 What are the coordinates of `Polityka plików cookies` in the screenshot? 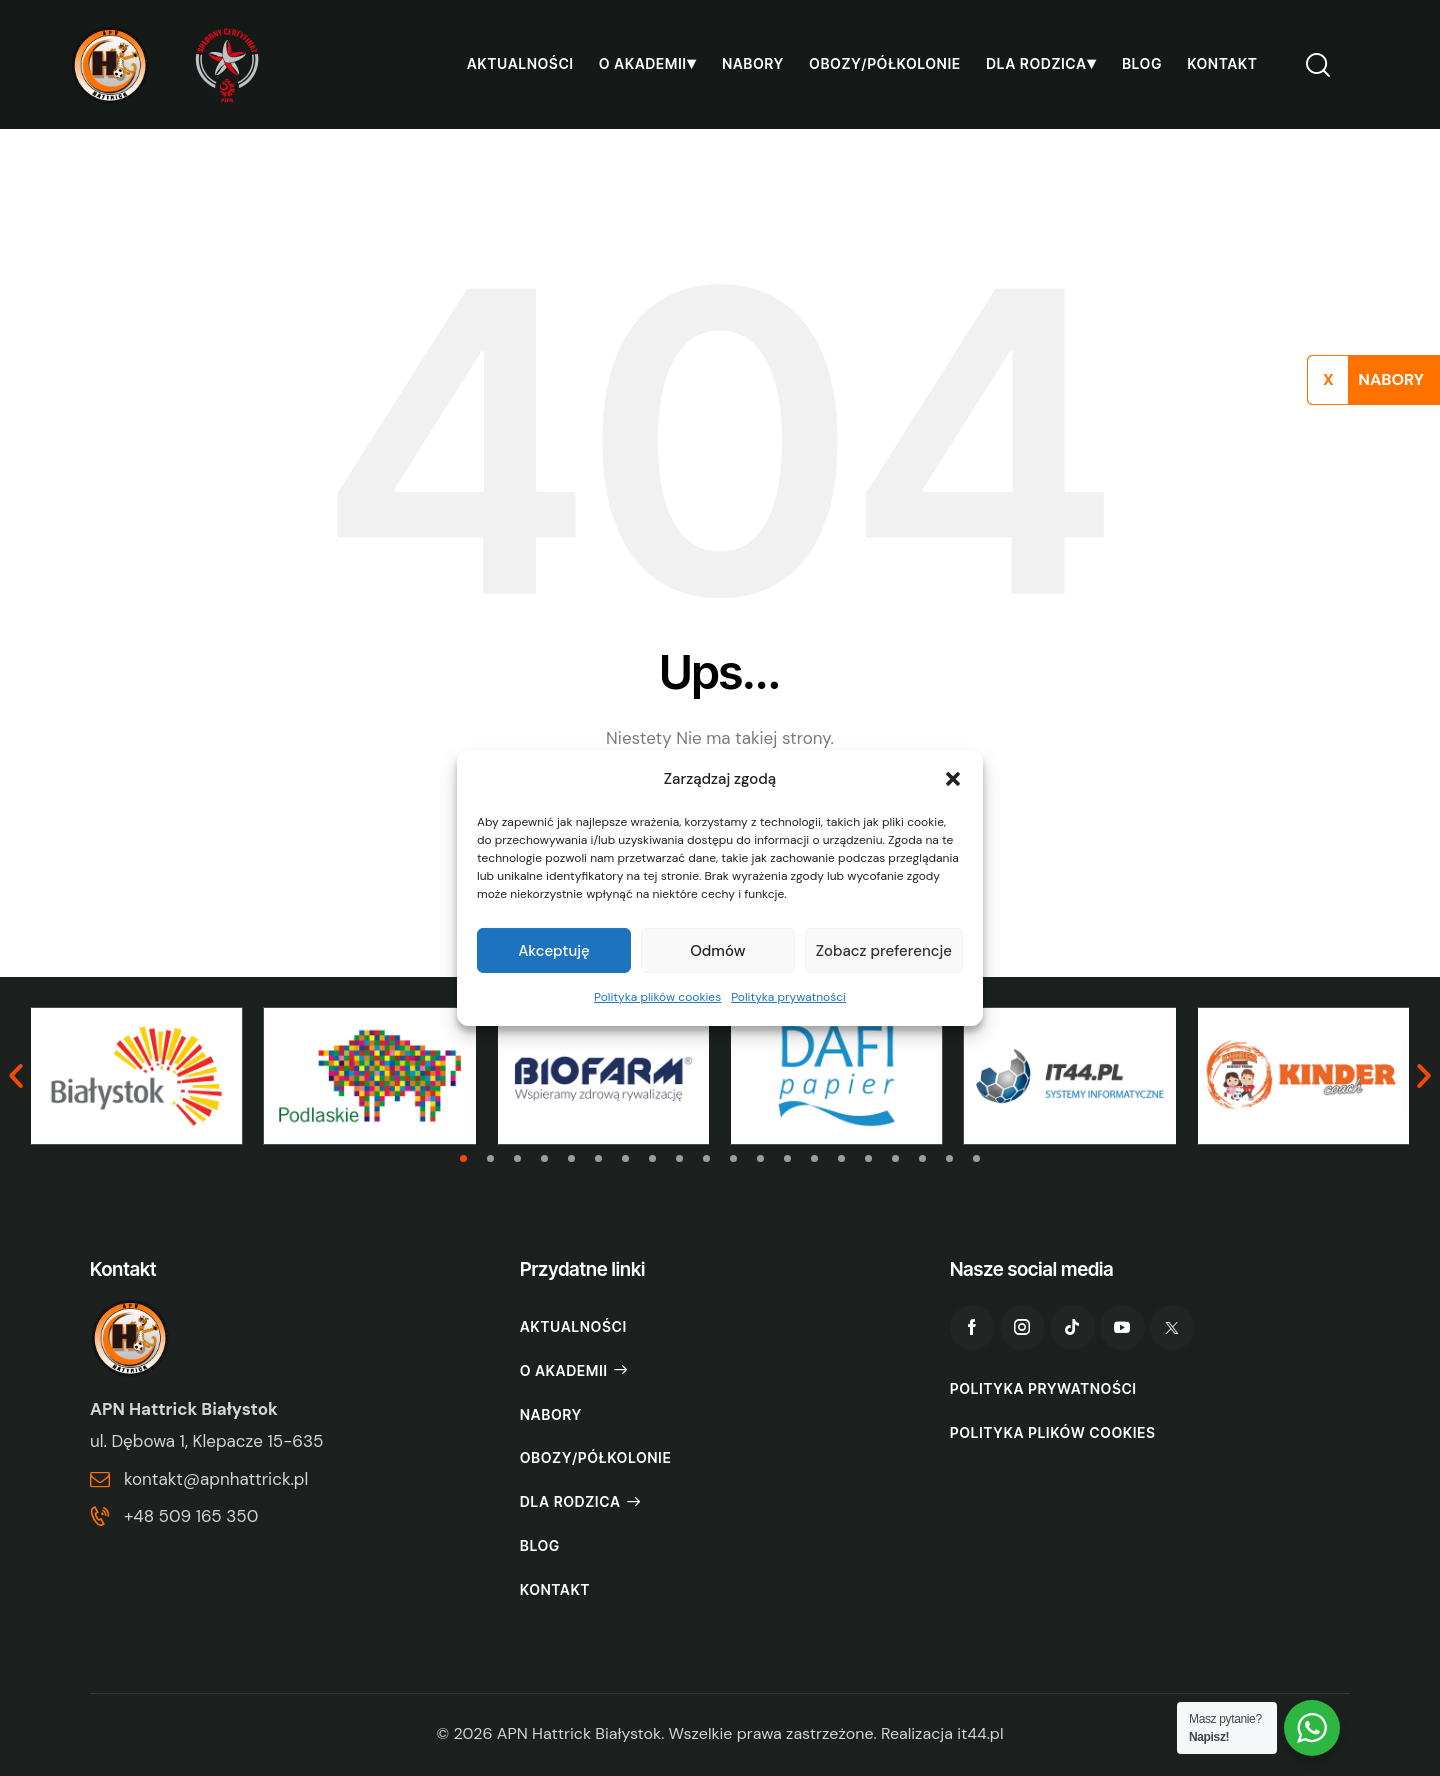 It's located at (657, 997).